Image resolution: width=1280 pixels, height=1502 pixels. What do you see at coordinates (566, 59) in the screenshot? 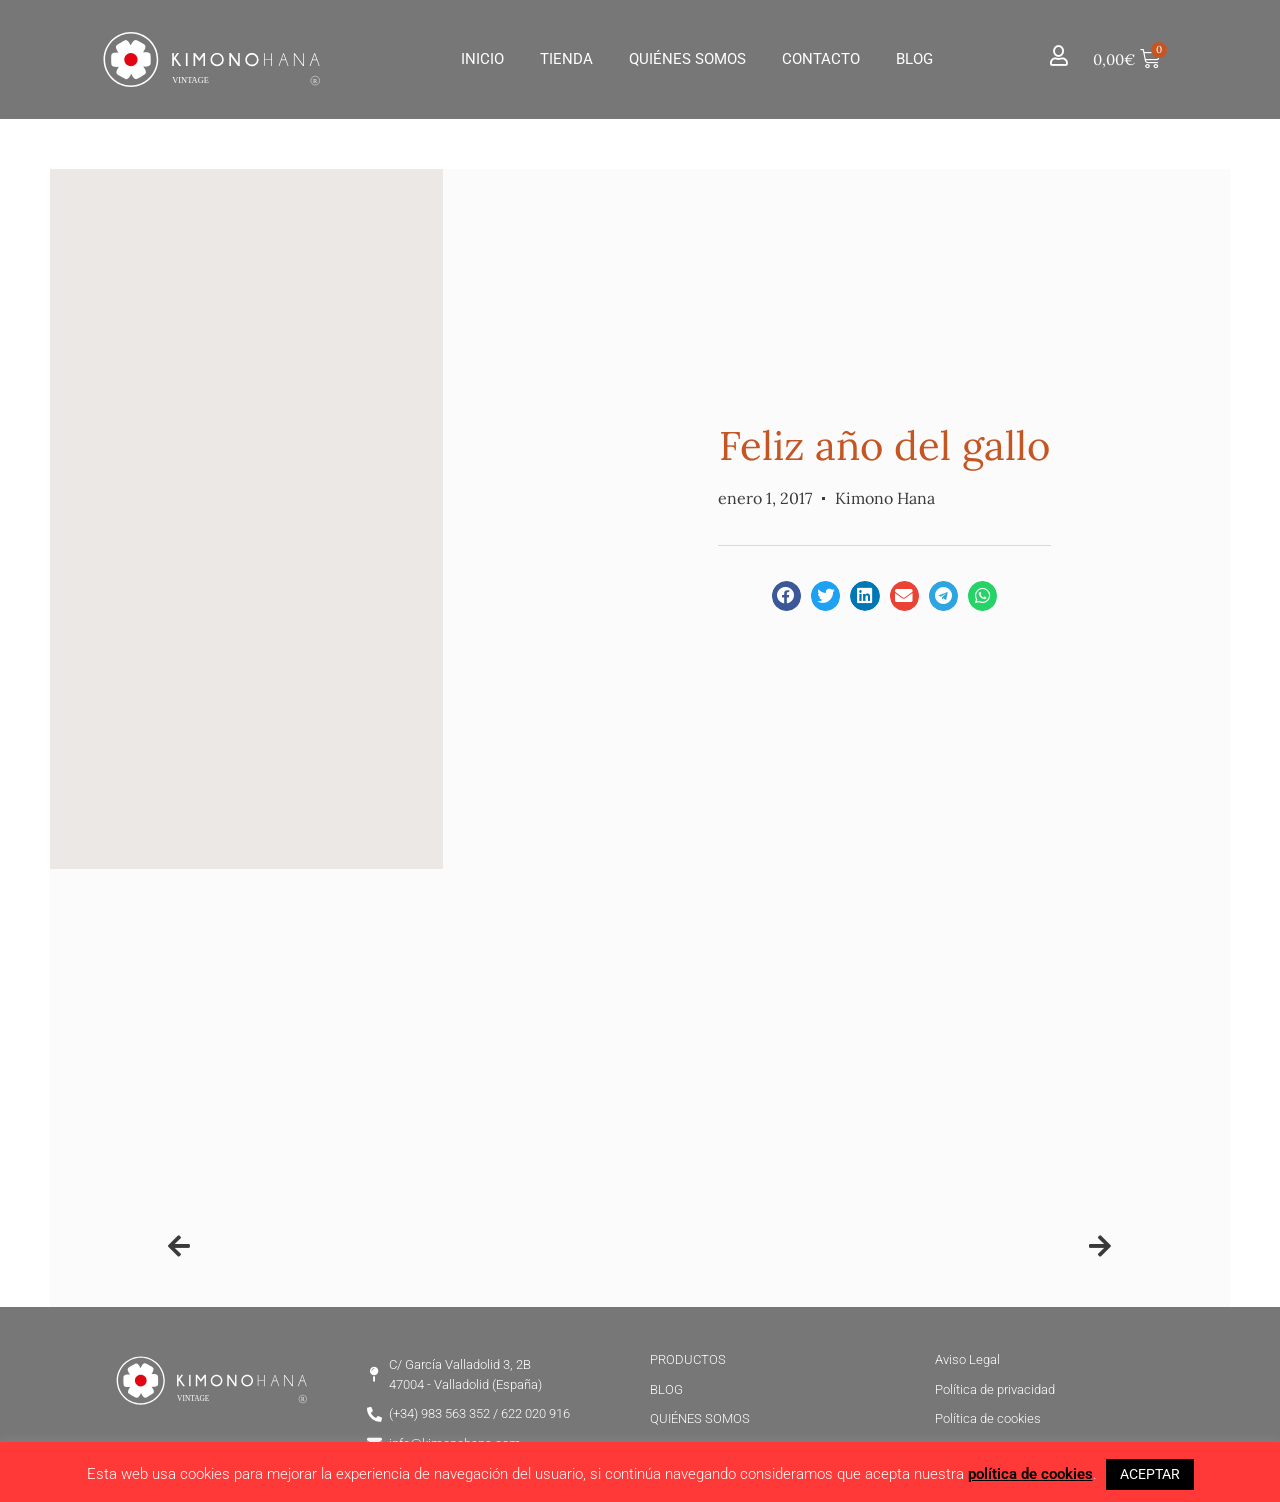
I see `Tienda` at bounding box center [566, 59].